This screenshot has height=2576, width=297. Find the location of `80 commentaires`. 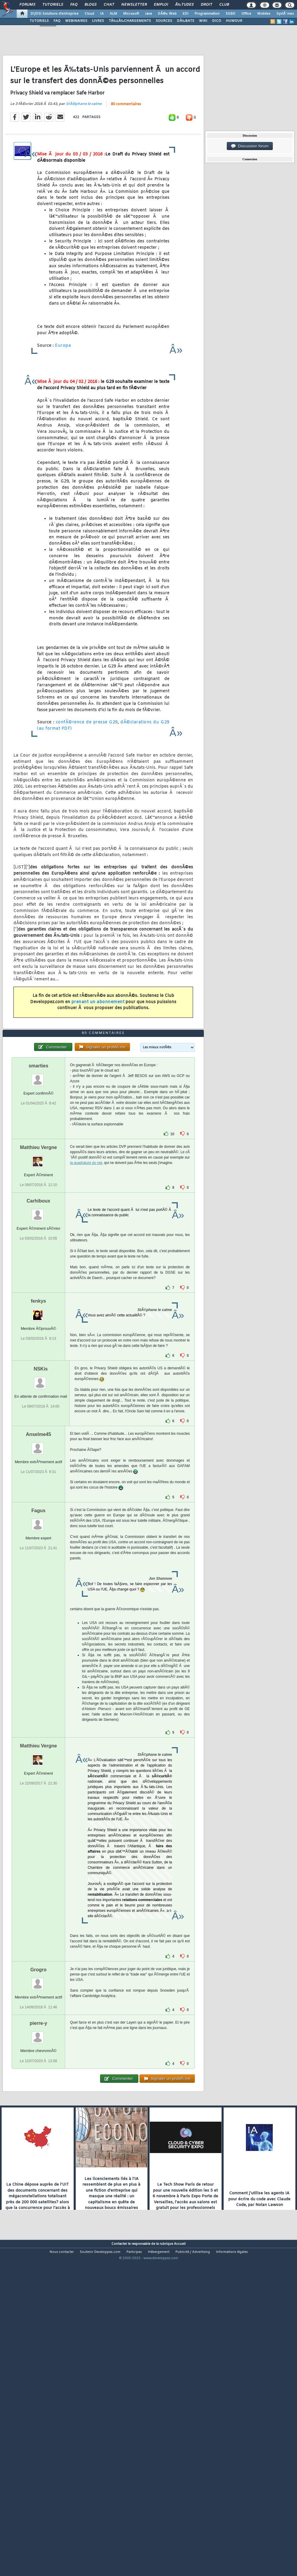

80 commentaires is located at coordinates (126, 147).